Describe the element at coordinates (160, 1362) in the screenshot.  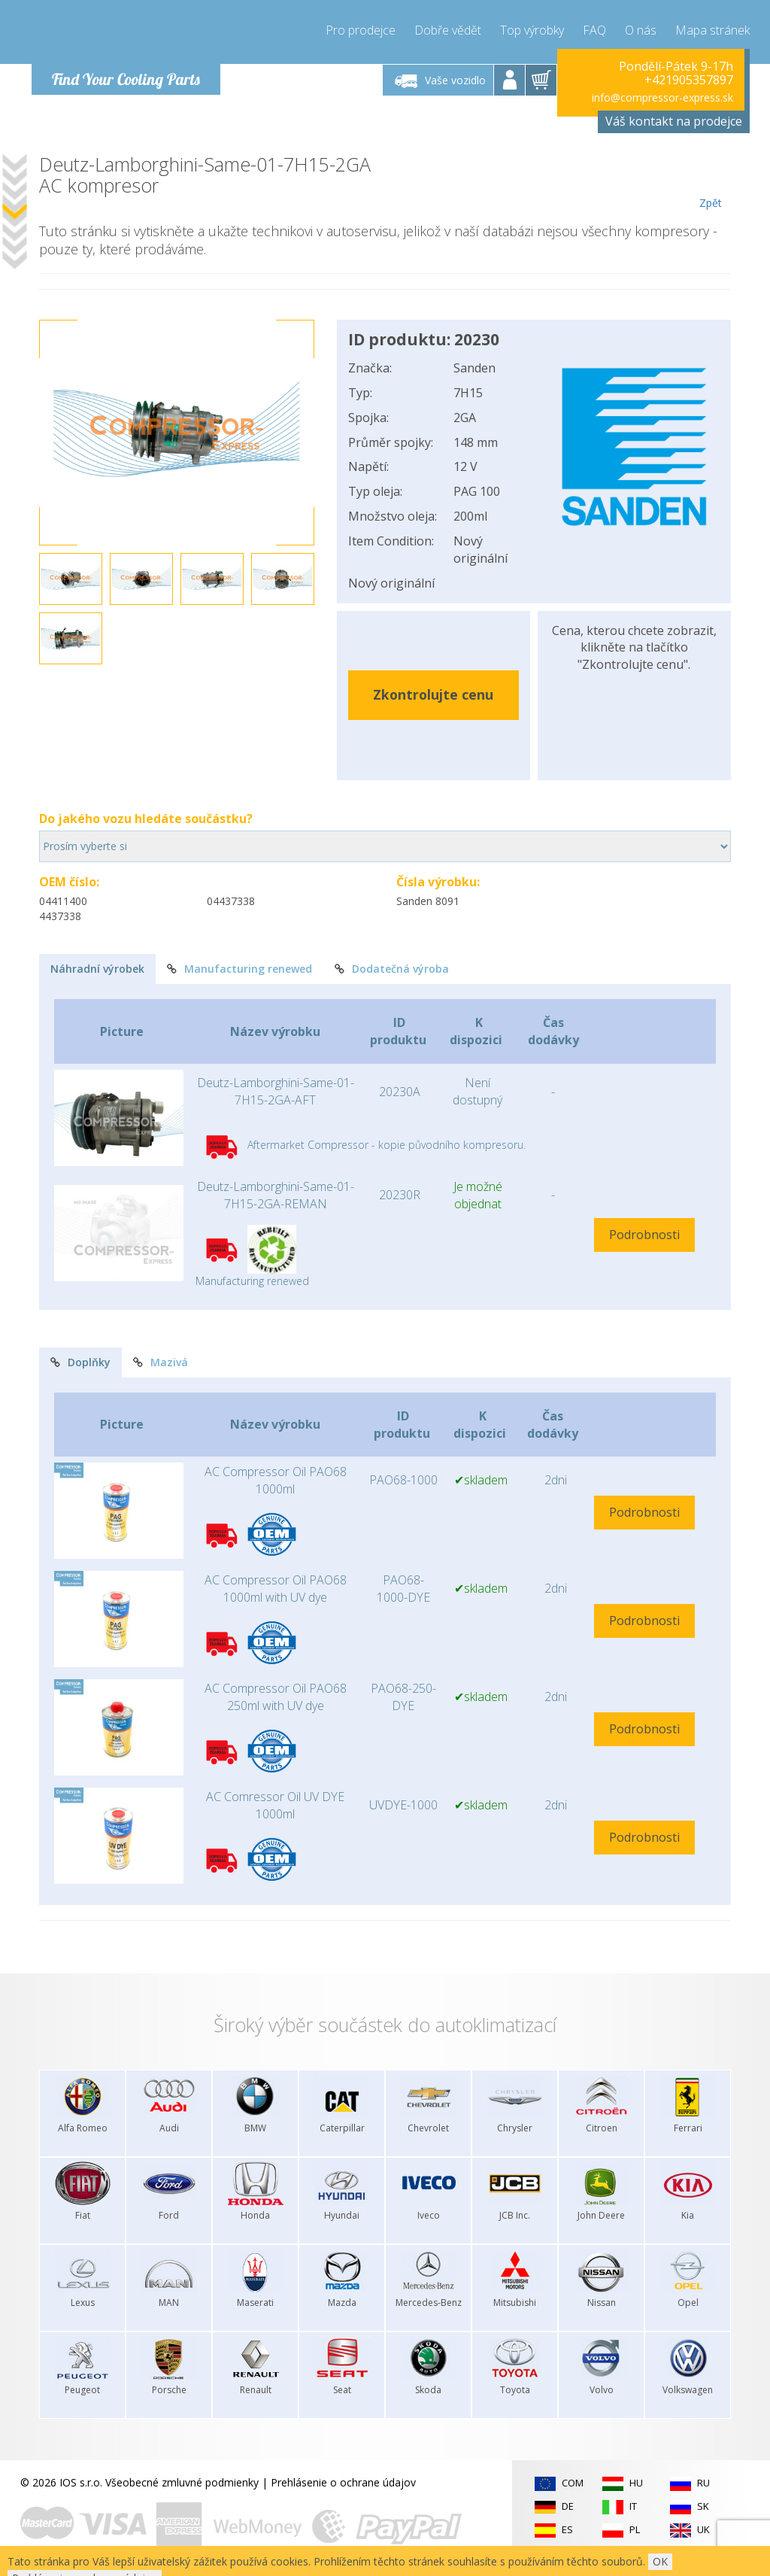
I see `Mazivá [tab]` at that location.